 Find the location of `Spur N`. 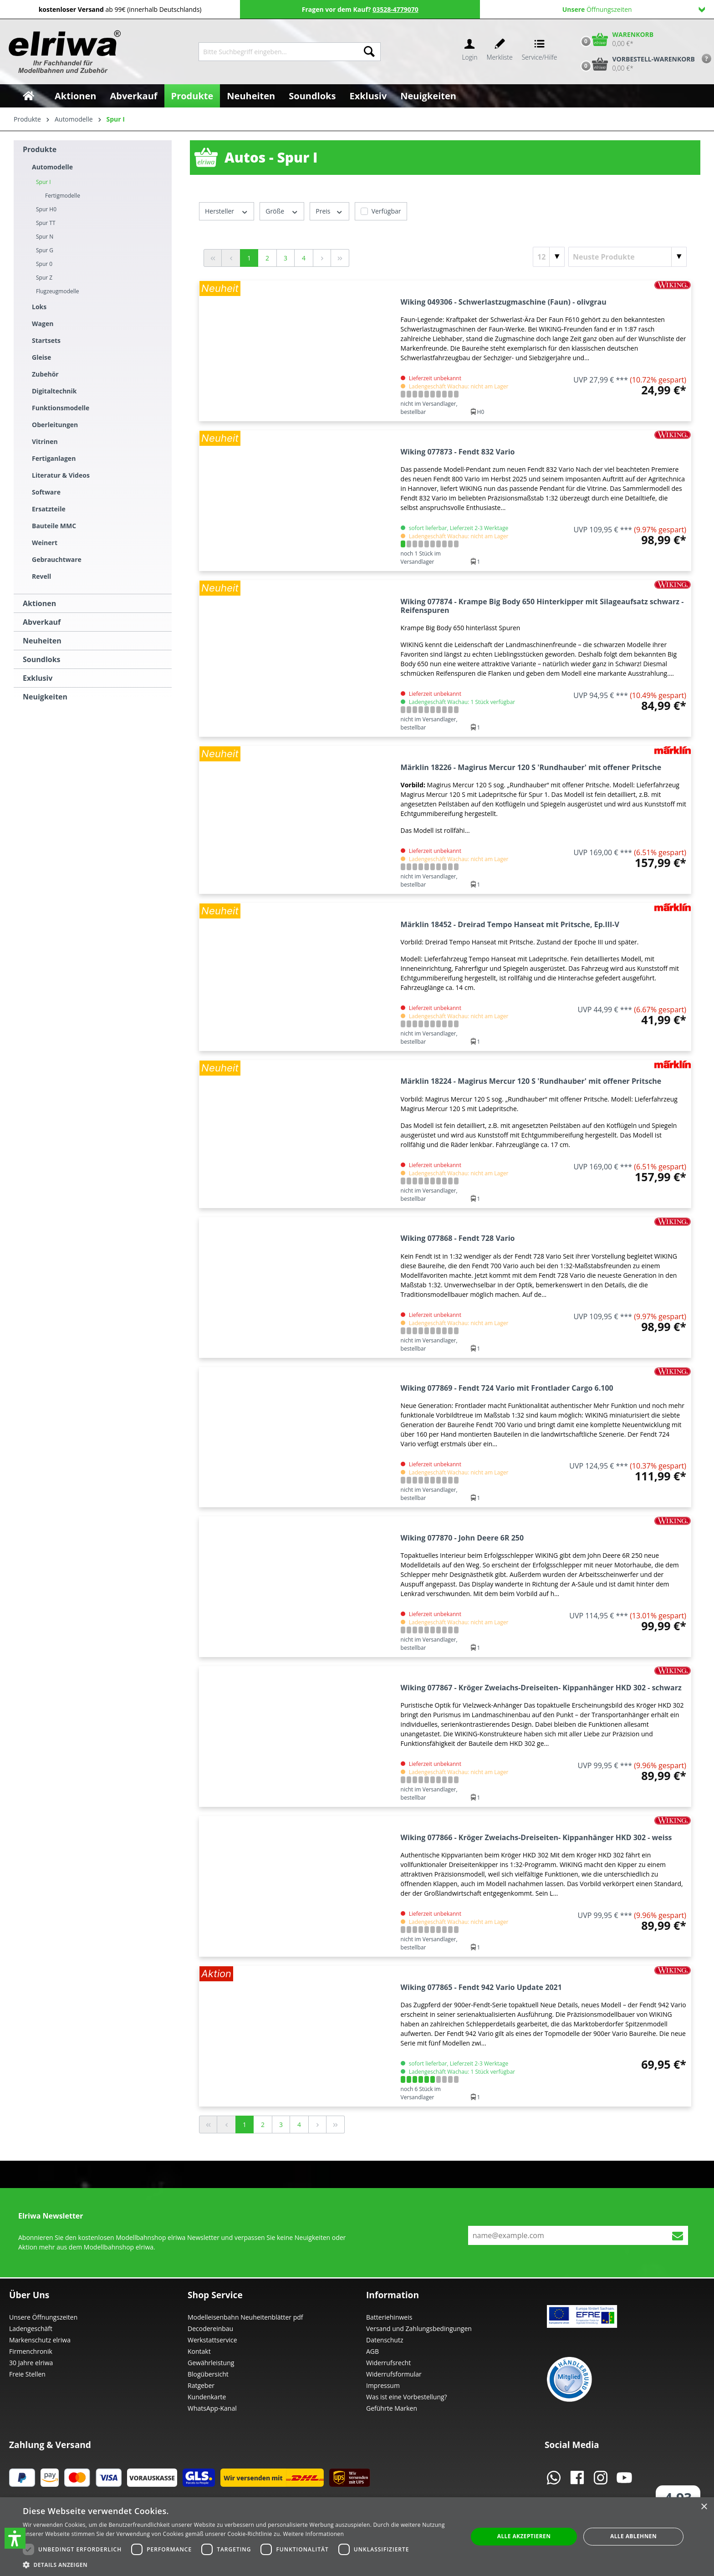

Spur N is located at coordinates (44, 236).